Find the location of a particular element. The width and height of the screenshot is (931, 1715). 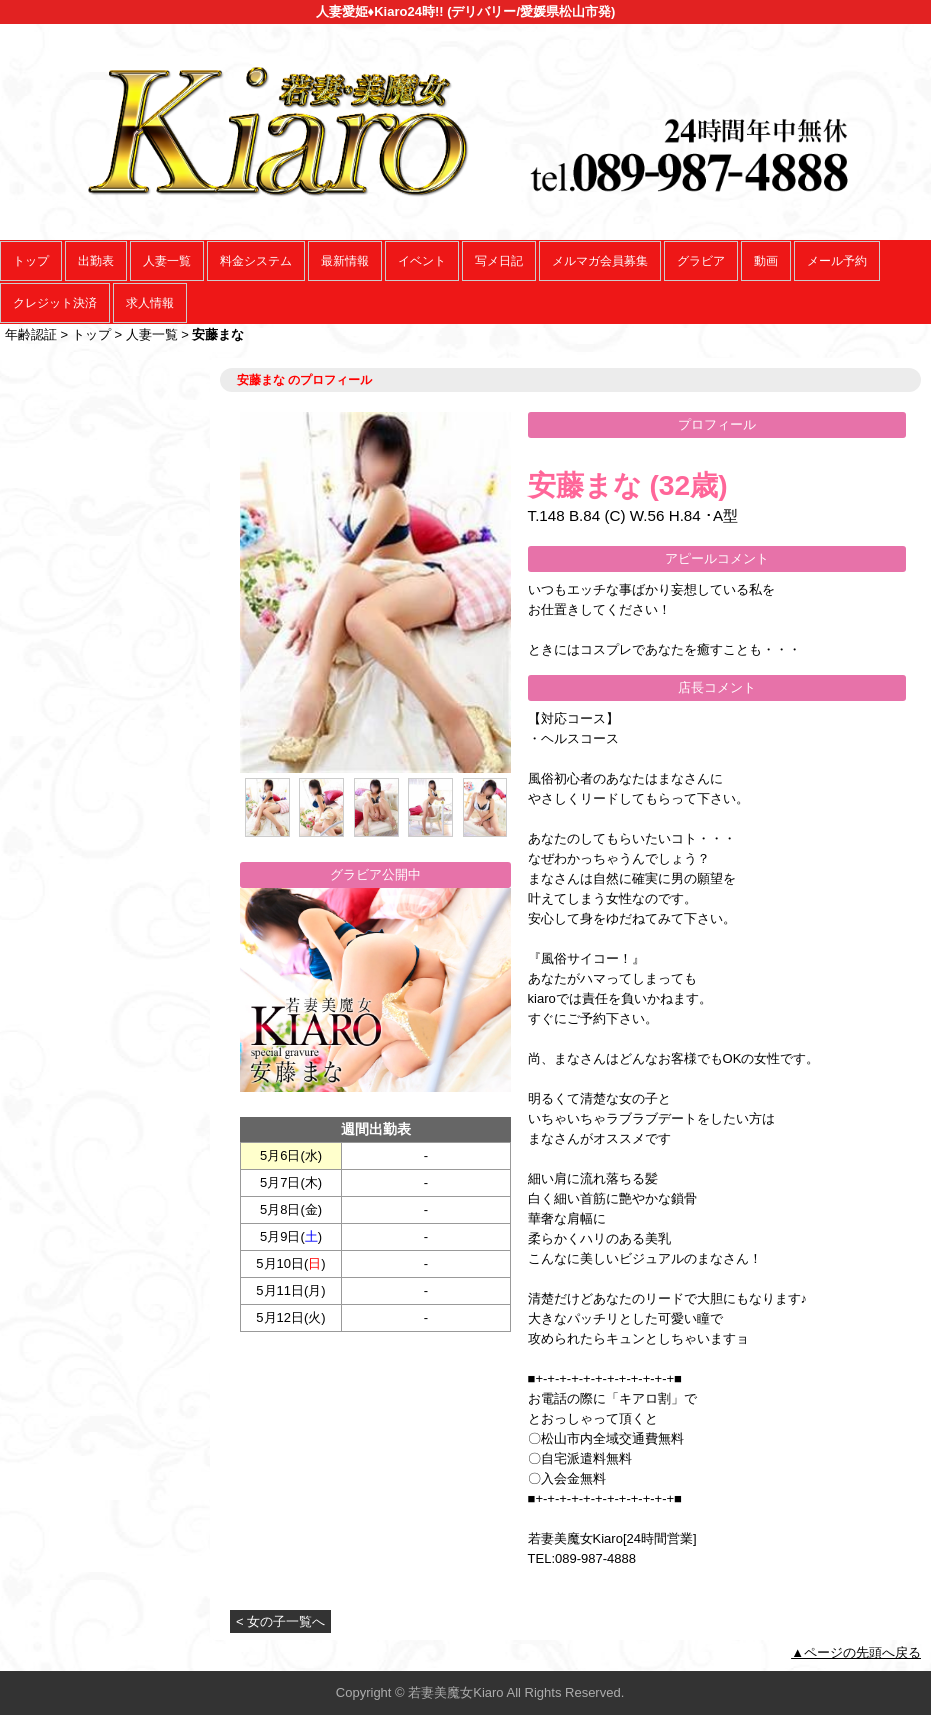

クレジット決済 is located at coordinates (55, 303).